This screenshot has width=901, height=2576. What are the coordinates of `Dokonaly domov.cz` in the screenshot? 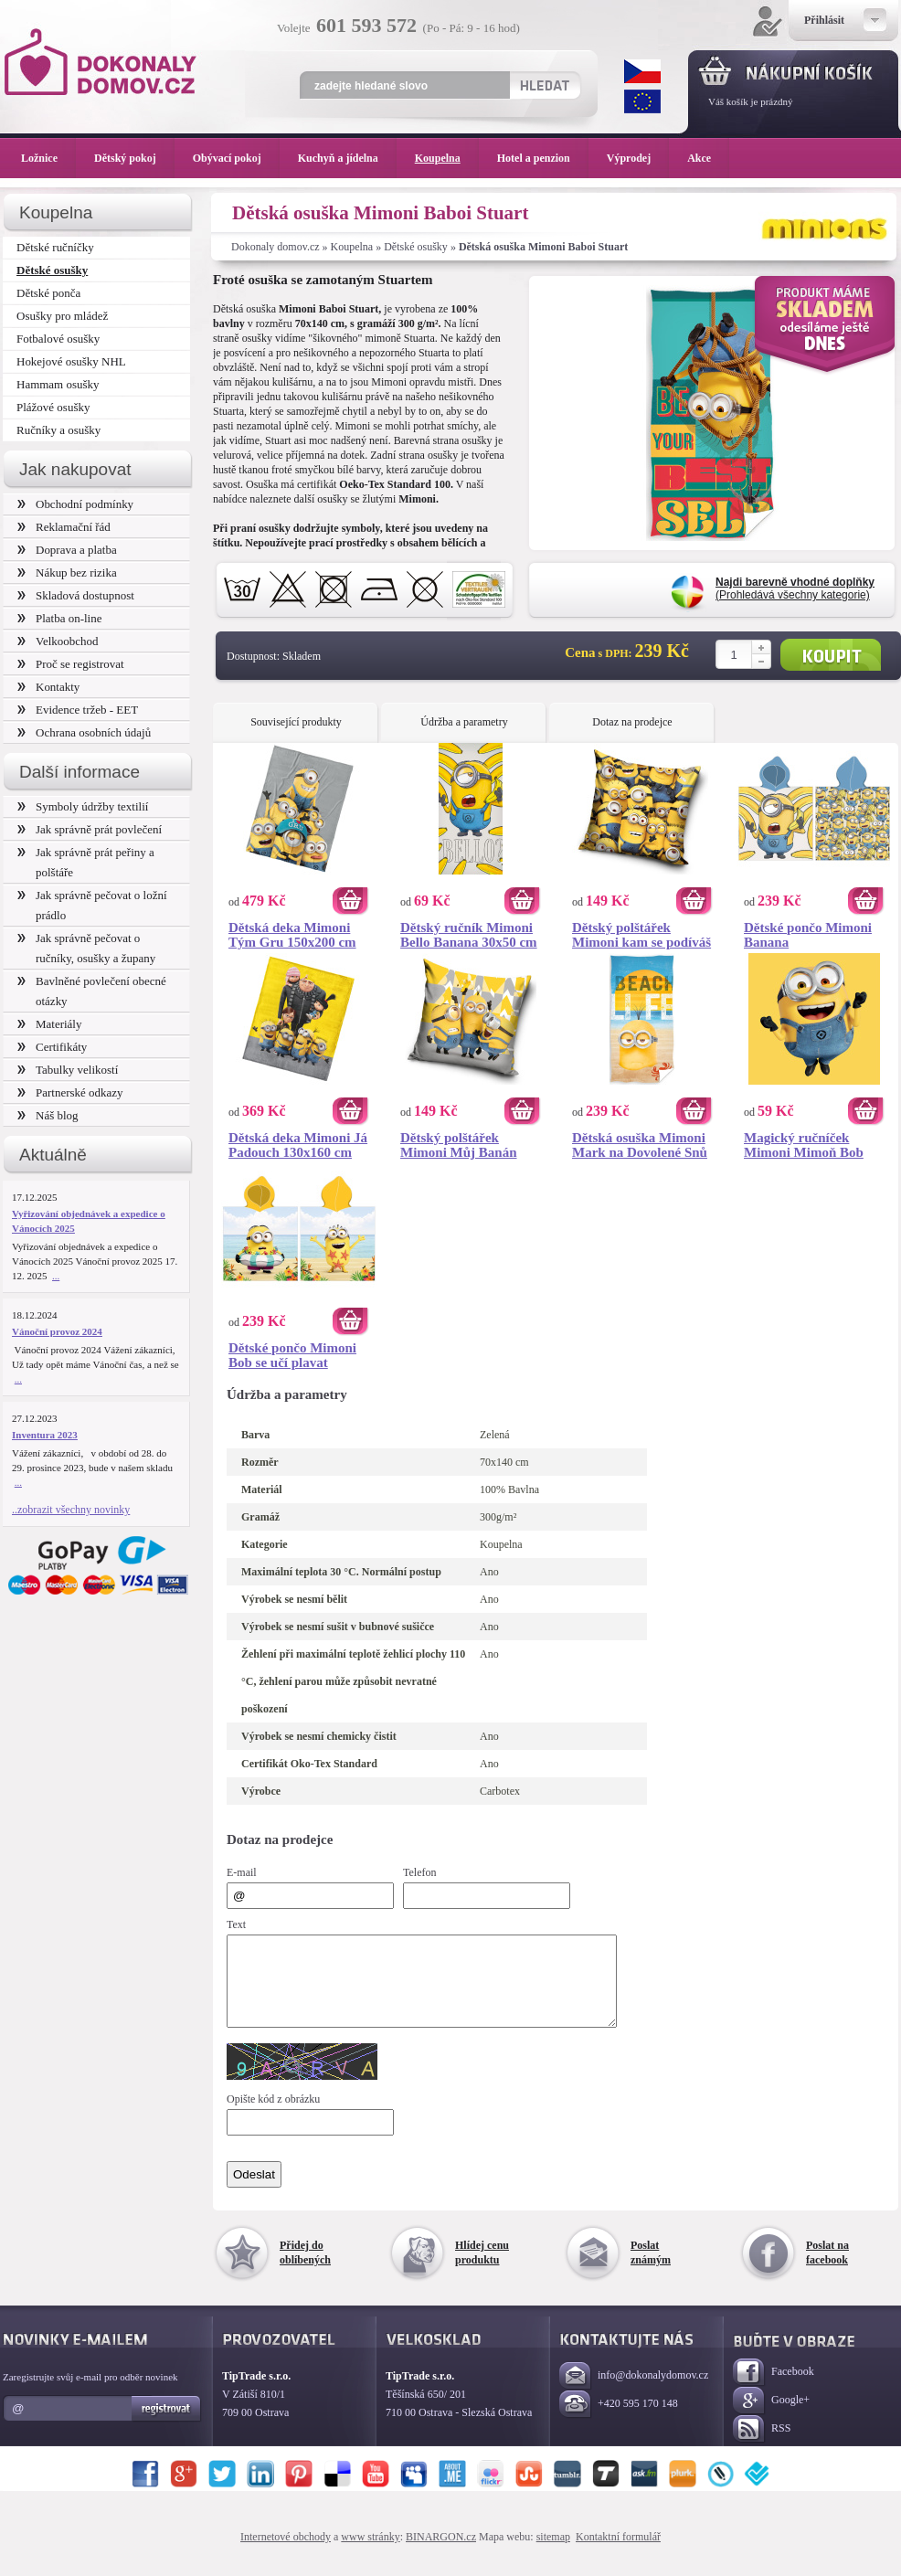 It's located at (275, 246).